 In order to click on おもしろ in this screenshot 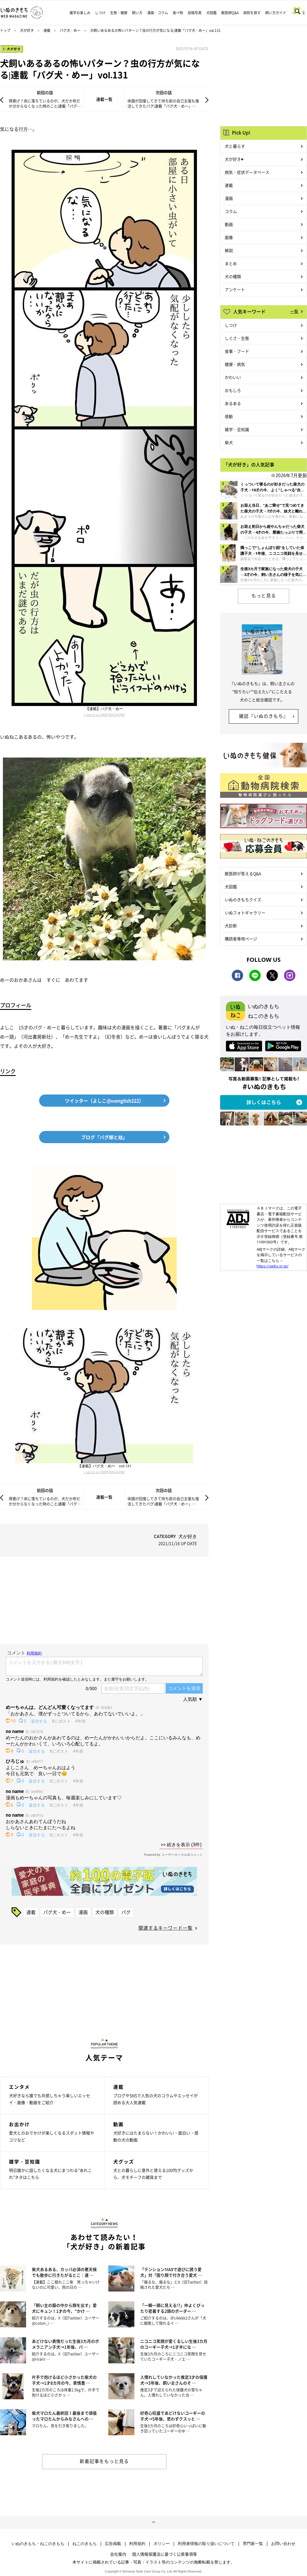, I will do `click(233, 390)`.